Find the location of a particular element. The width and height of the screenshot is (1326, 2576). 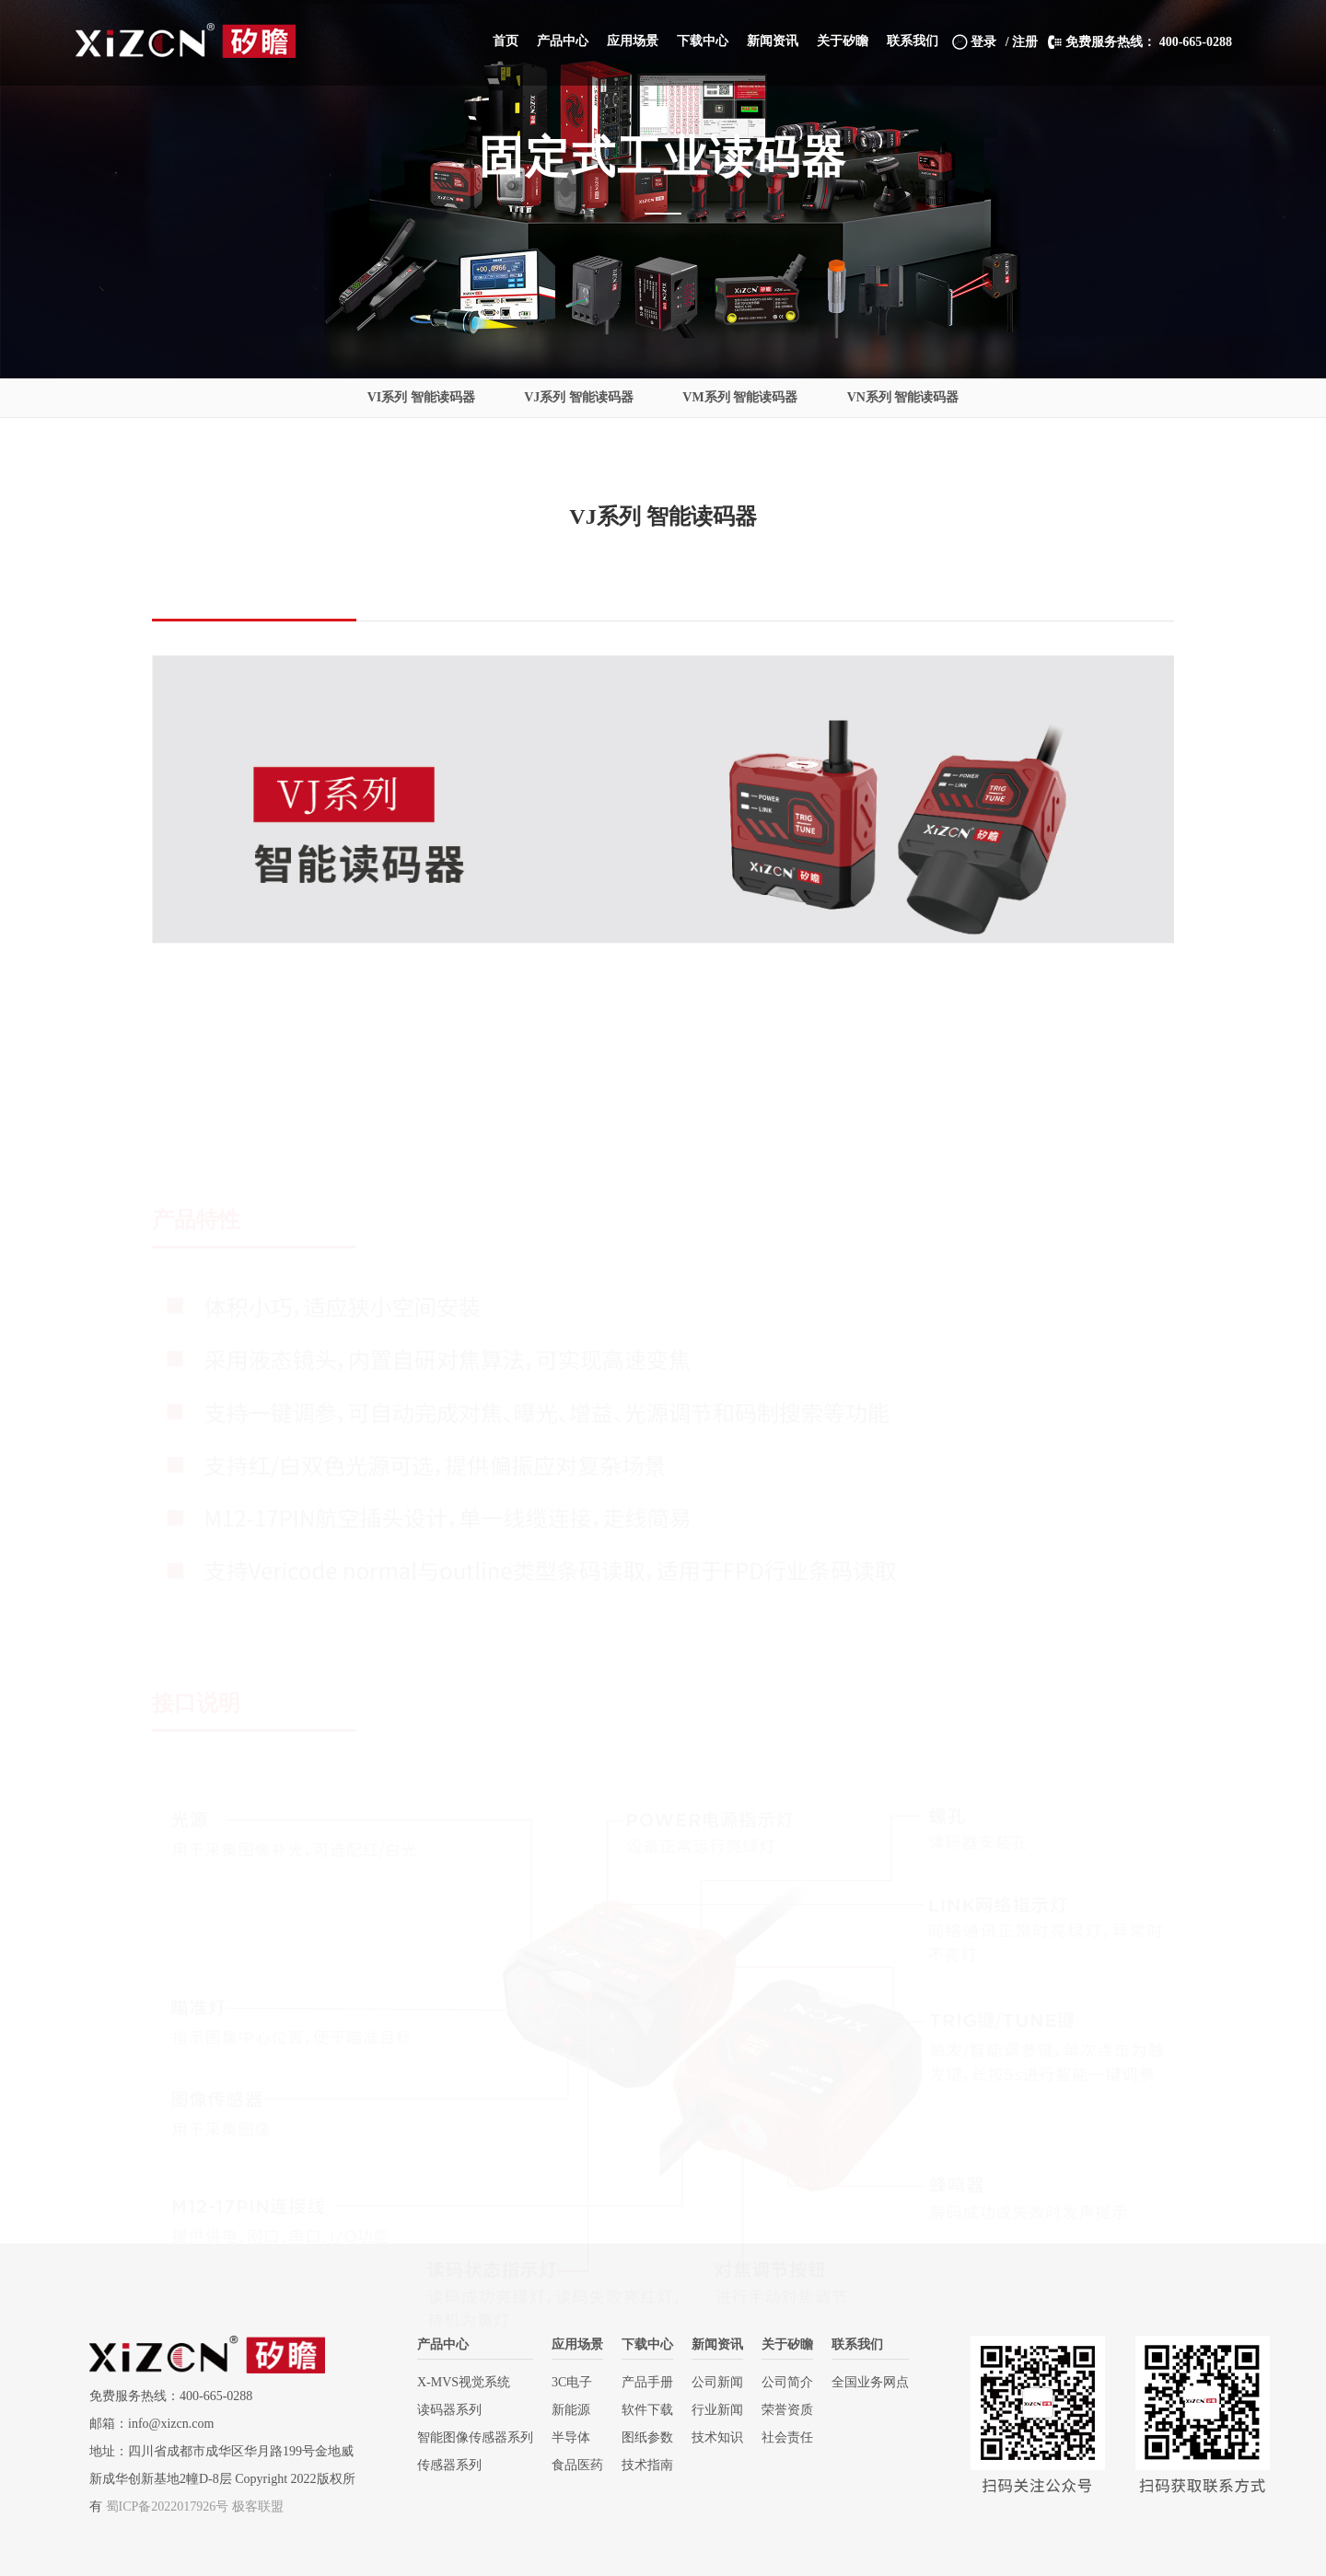

社会责任 is located at coordinates (787, 2437).